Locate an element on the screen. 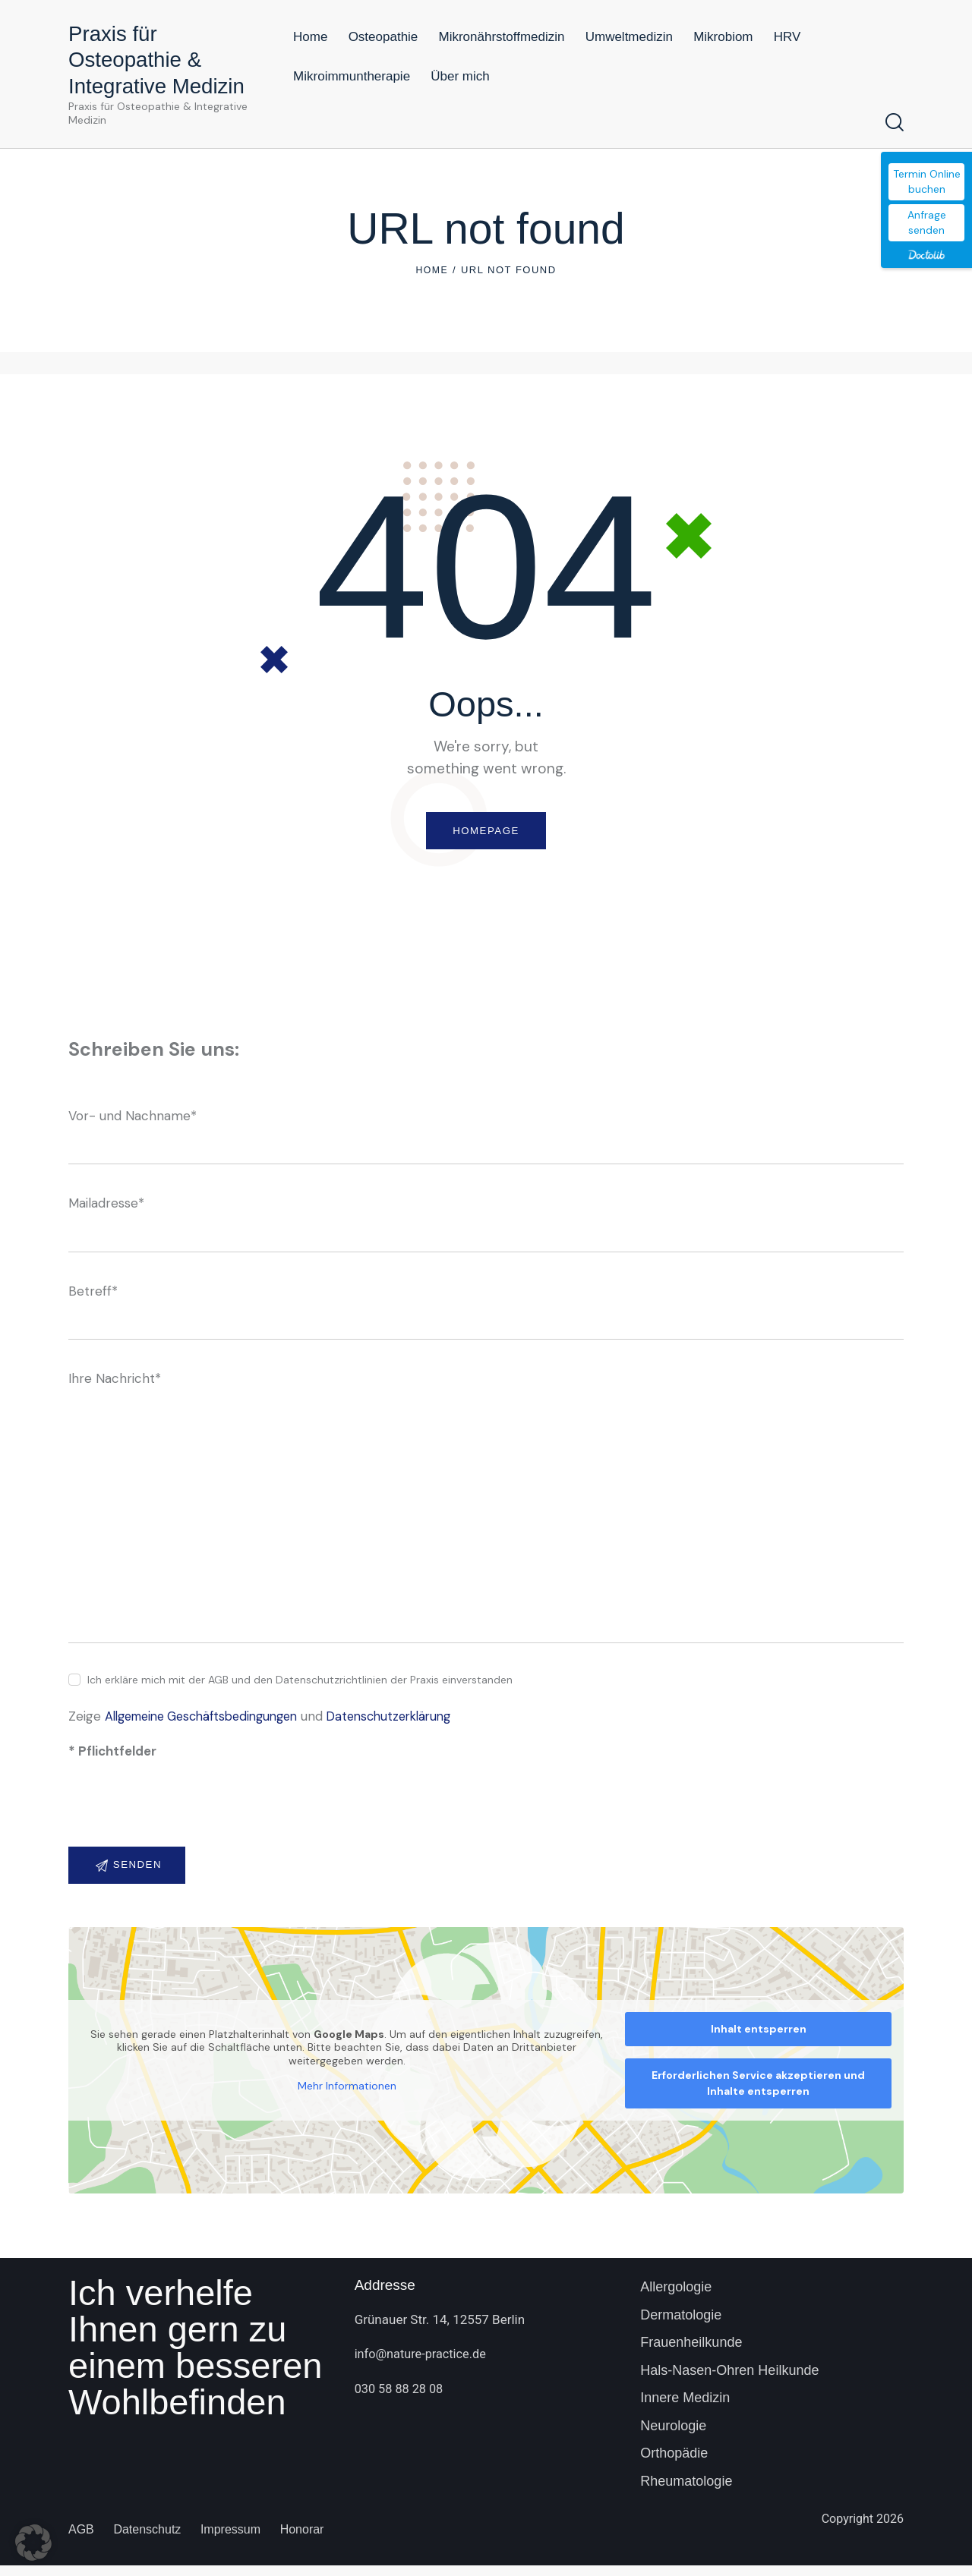  Inhalt entsperren [button] is located at coordinates (758, 2039).